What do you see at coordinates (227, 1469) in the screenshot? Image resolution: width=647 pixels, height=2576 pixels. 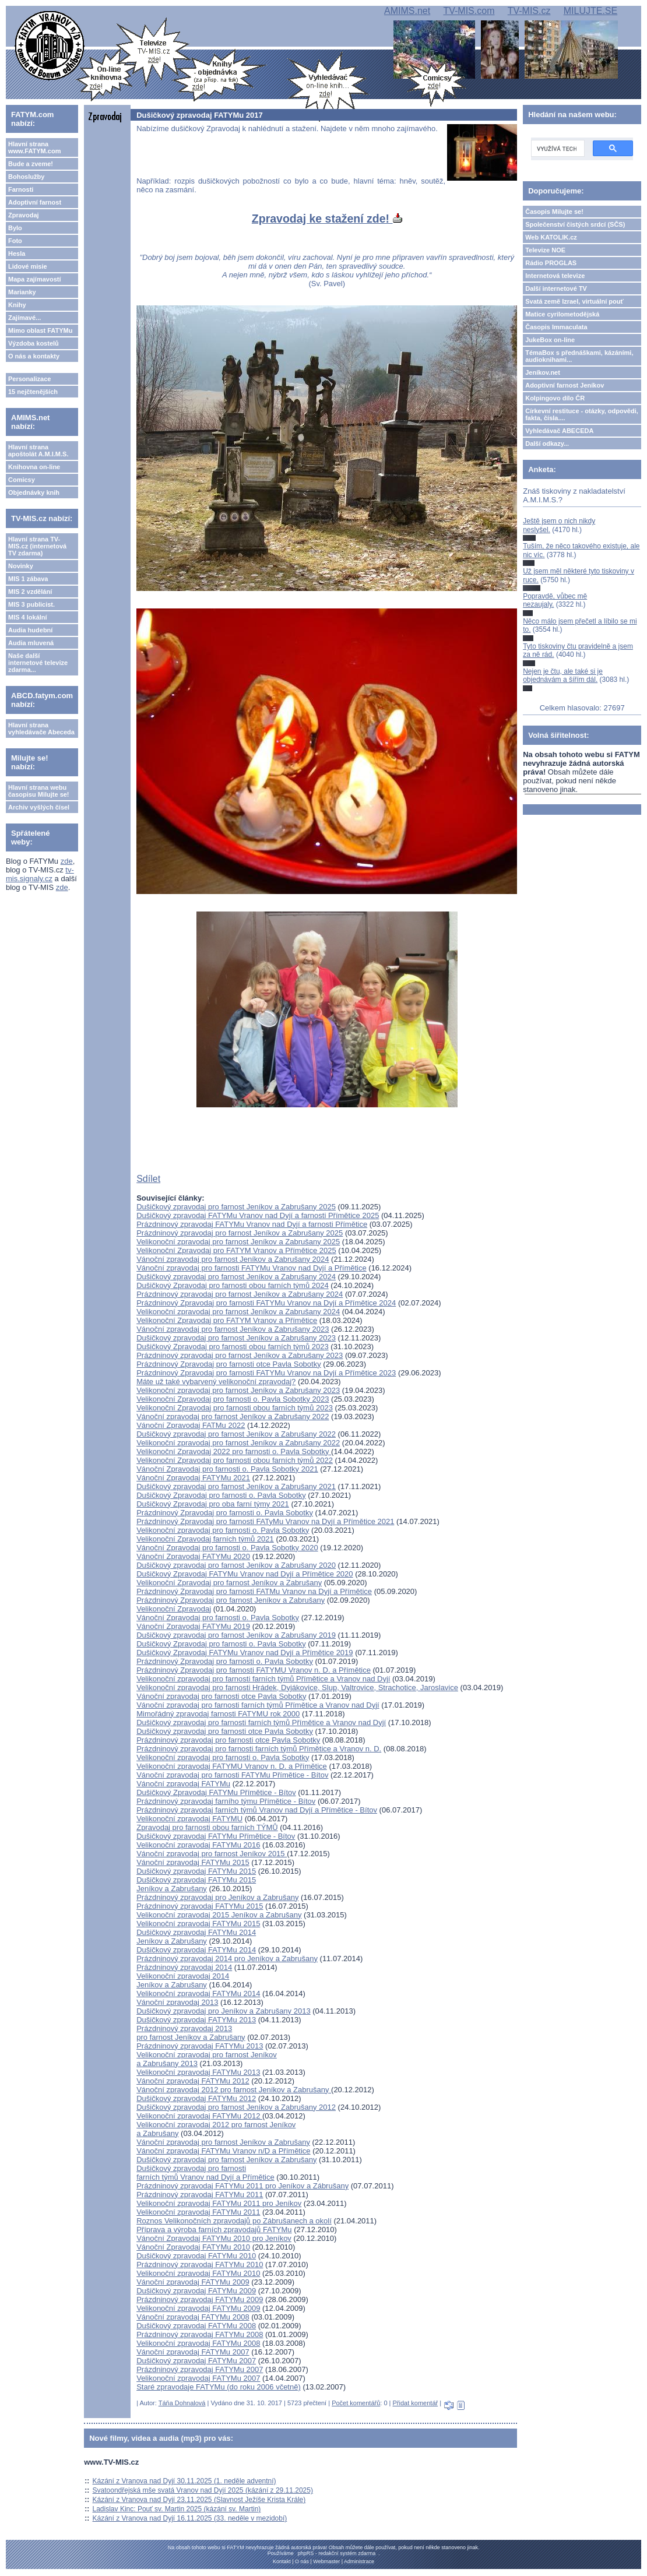 I see `Vánoční Zpravodaj pro farnosti o. Pavla Sobotky 2021` at bounding box center [227, 1469].